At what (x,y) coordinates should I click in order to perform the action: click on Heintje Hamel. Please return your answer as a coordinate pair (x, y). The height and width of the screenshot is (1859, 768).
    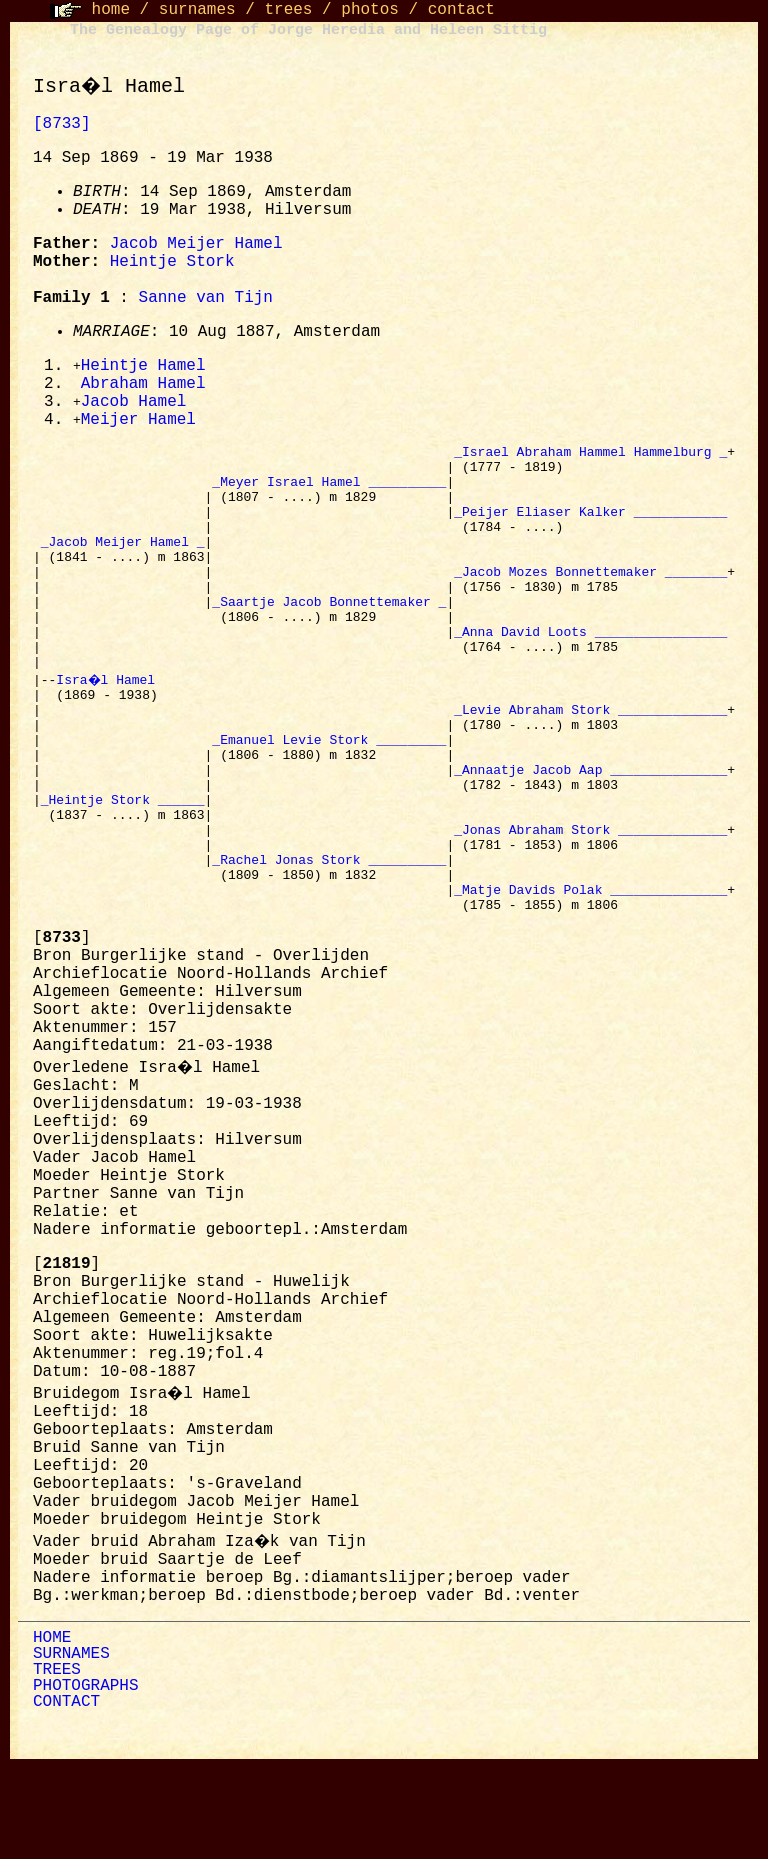
    Looking at the image, I should click on (143, 367).